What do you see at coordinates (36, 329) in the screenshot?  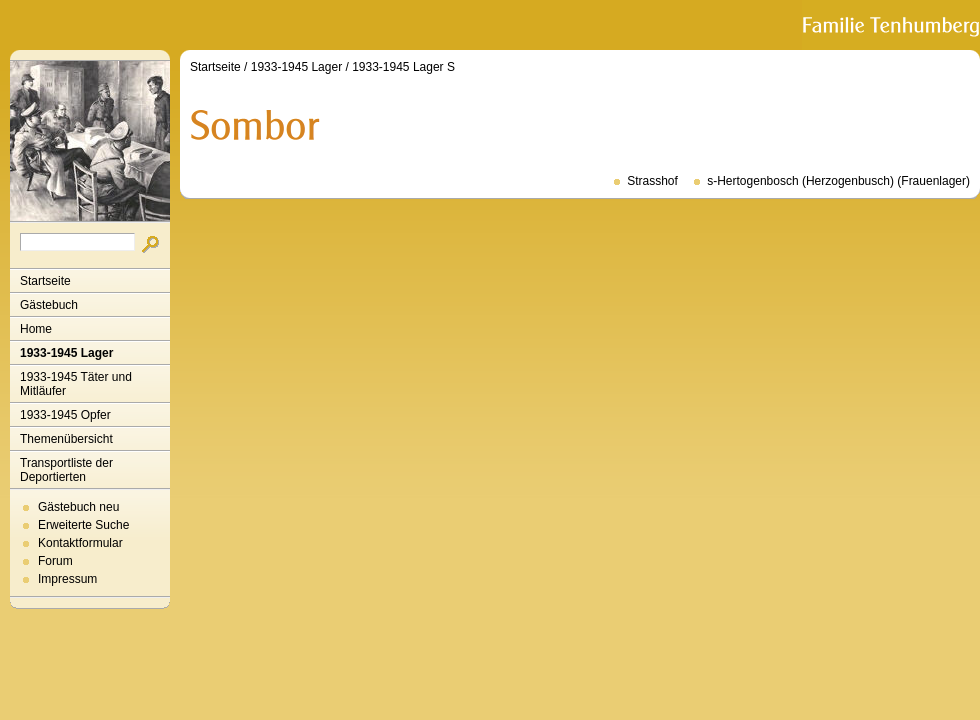 I see `Home` at bounding box center [36, 329].